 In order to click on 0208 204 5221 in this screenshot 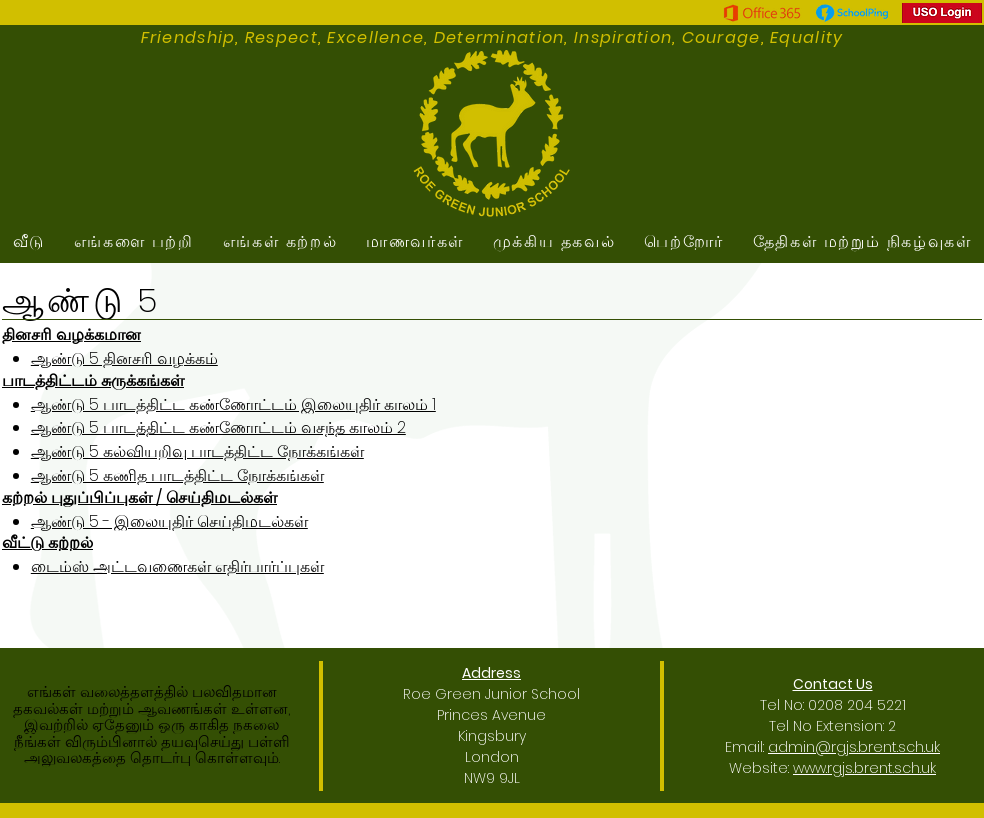, I will do `click(857, 705)`.